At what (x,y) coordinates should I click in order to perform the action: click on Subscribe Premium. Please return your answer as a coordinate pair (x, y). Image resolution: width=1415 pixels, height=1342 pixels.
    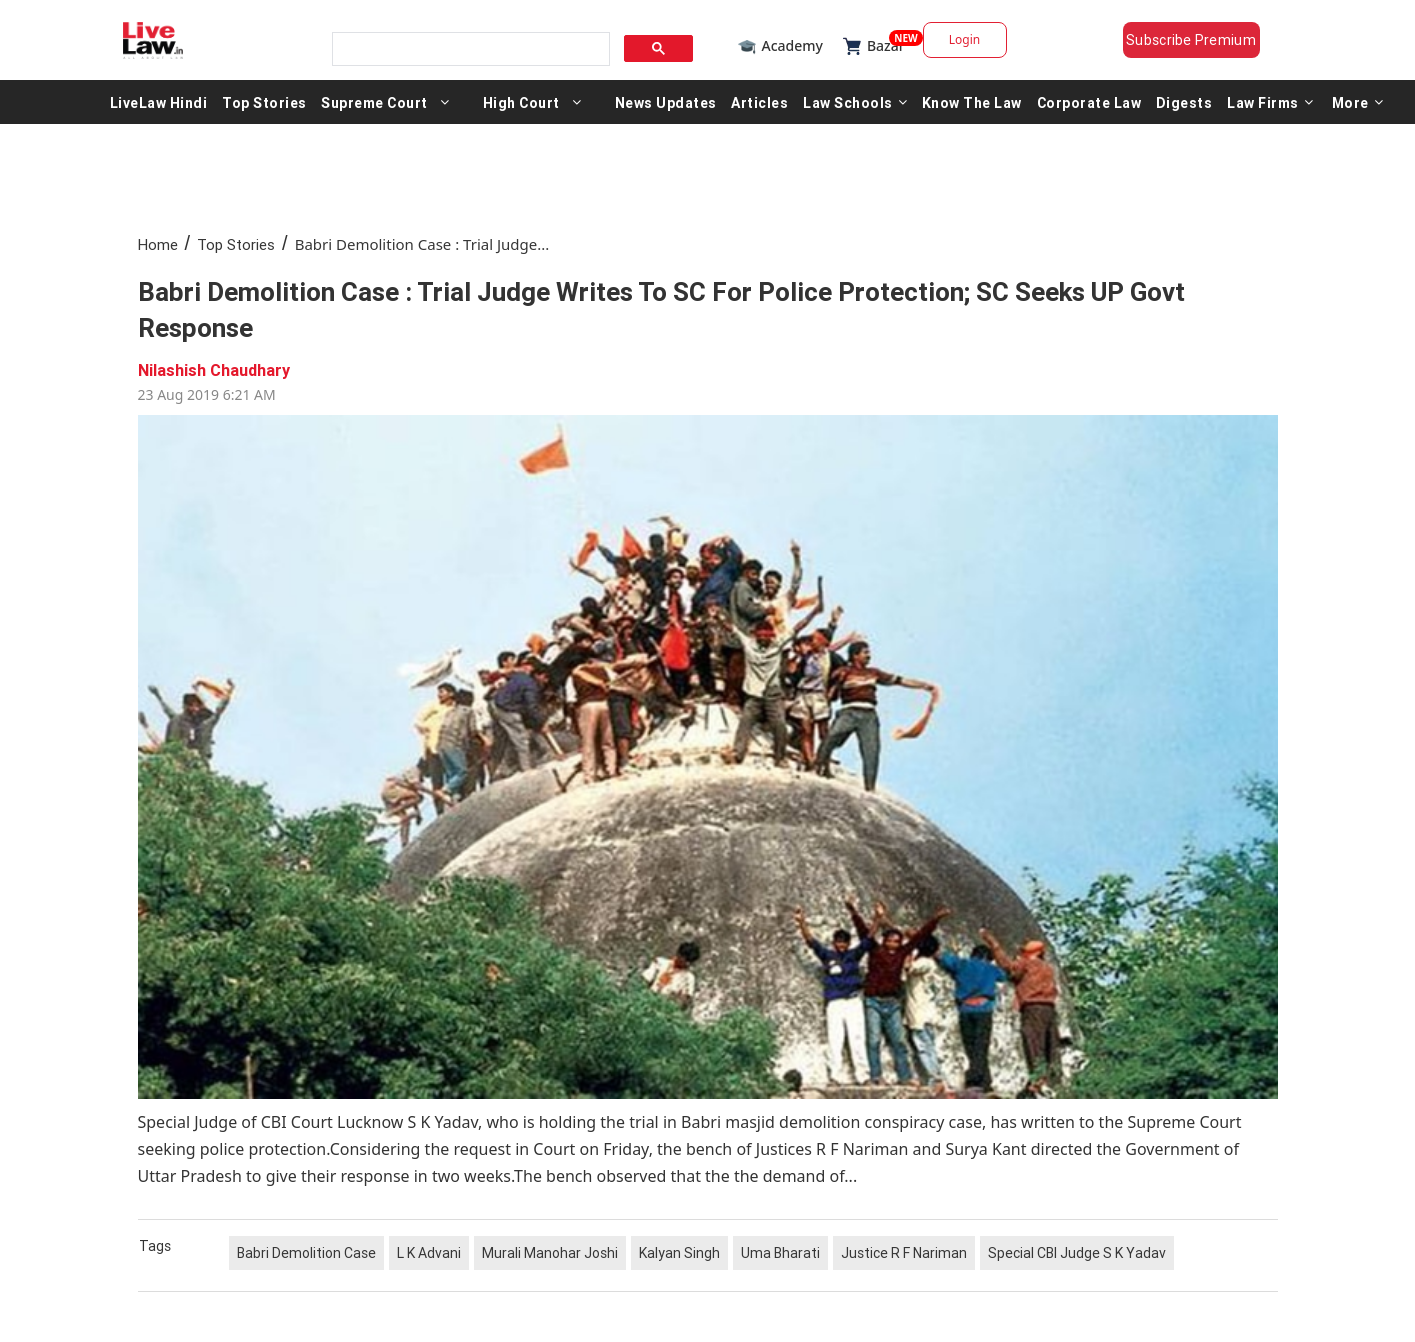
    Looking at the image, I should click on (1191, 40).